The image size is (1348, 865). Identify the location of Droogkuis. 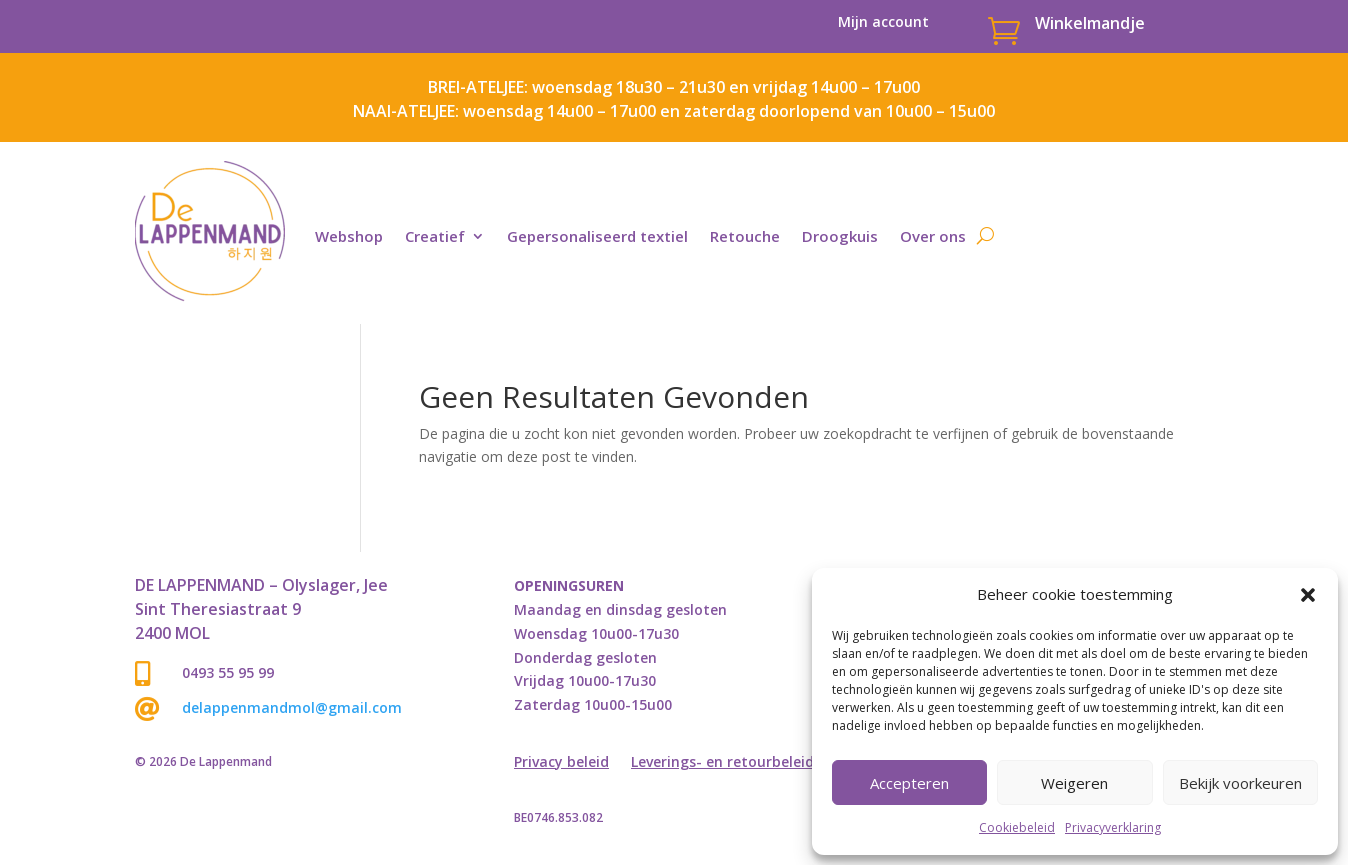
(840, 236).